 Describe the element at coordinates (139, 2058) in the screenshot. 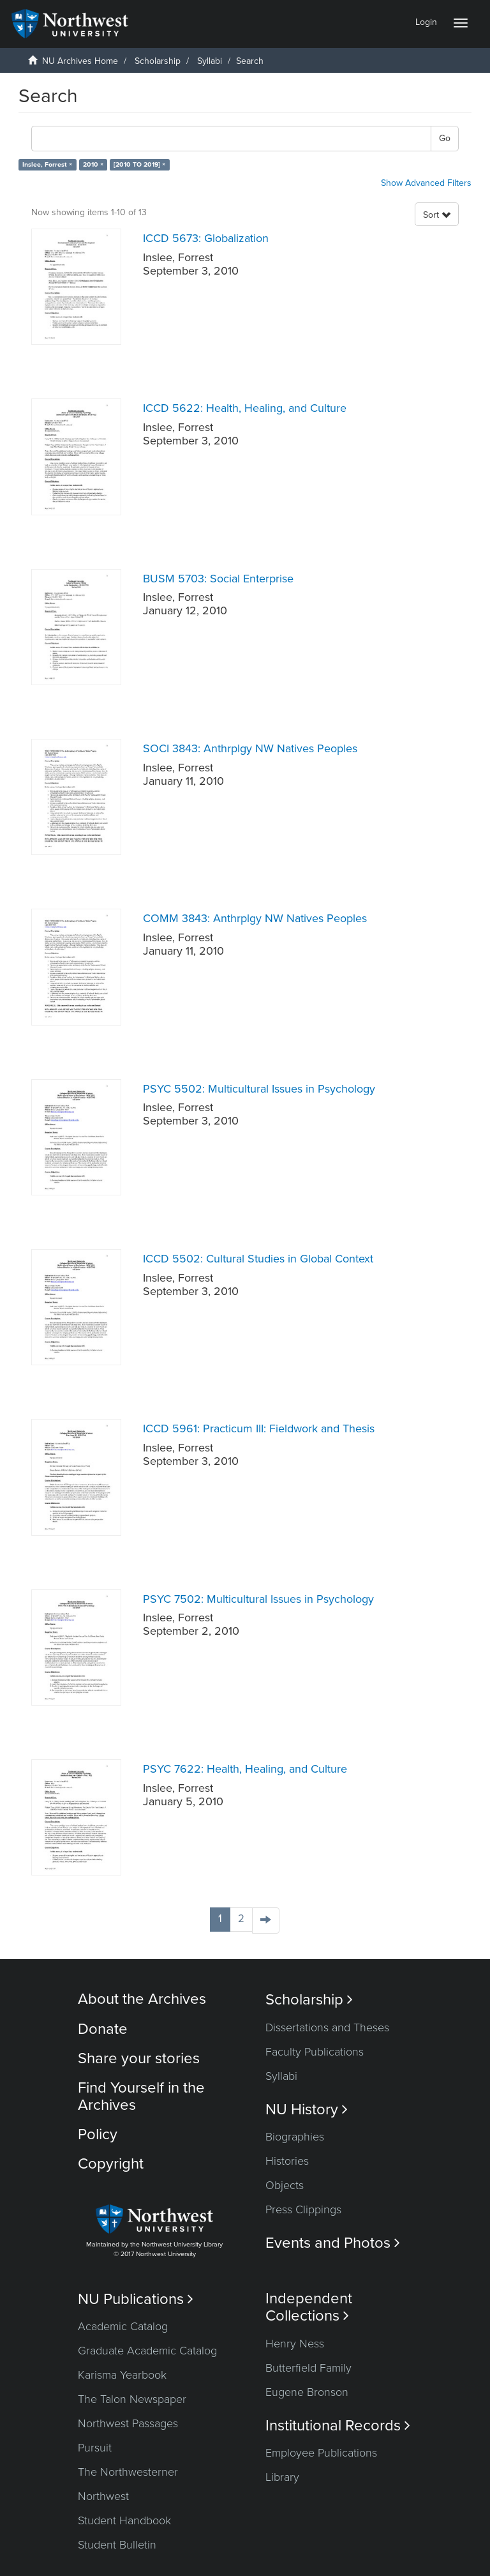

I see `Share your stories` at that location.